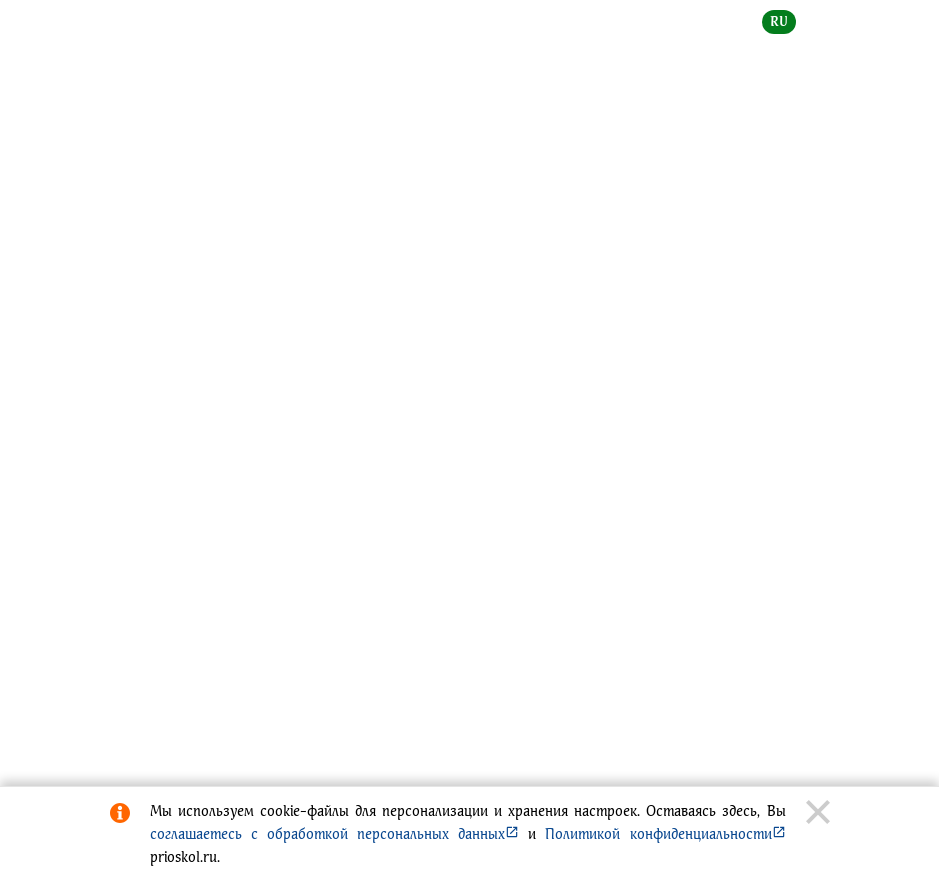 Image resolution: width=939 pixels, height=892 pixels. Describe the element at coordinates (779, 21) in the screenshot. I see `ru` at that location.